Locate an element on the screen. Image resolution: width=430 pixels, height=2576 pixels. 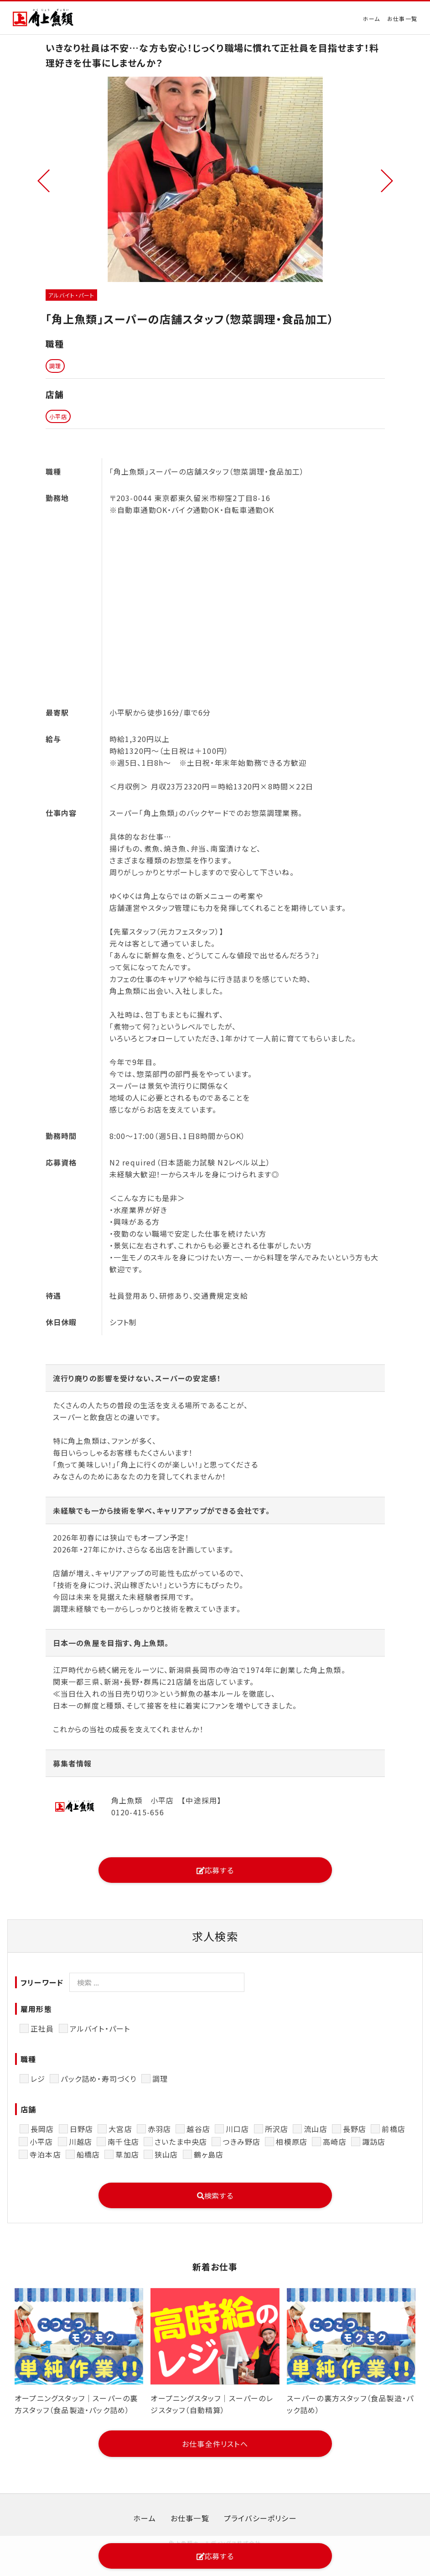
プライバシーポリシー is located at coordinates (260, 2518).